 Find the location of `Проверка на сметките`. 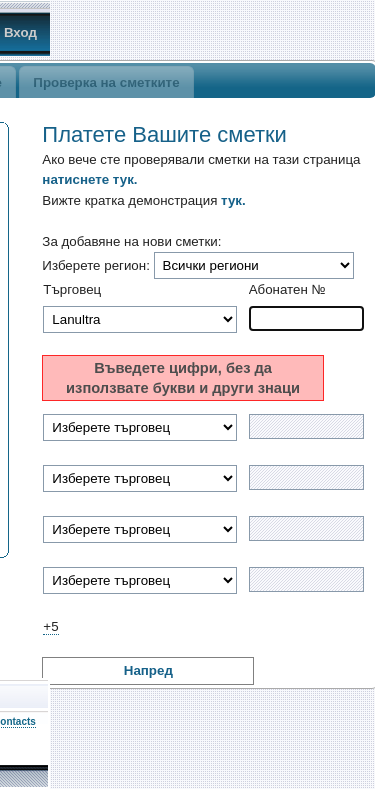

Проверка на сметките is located at coordinates (106, 82).